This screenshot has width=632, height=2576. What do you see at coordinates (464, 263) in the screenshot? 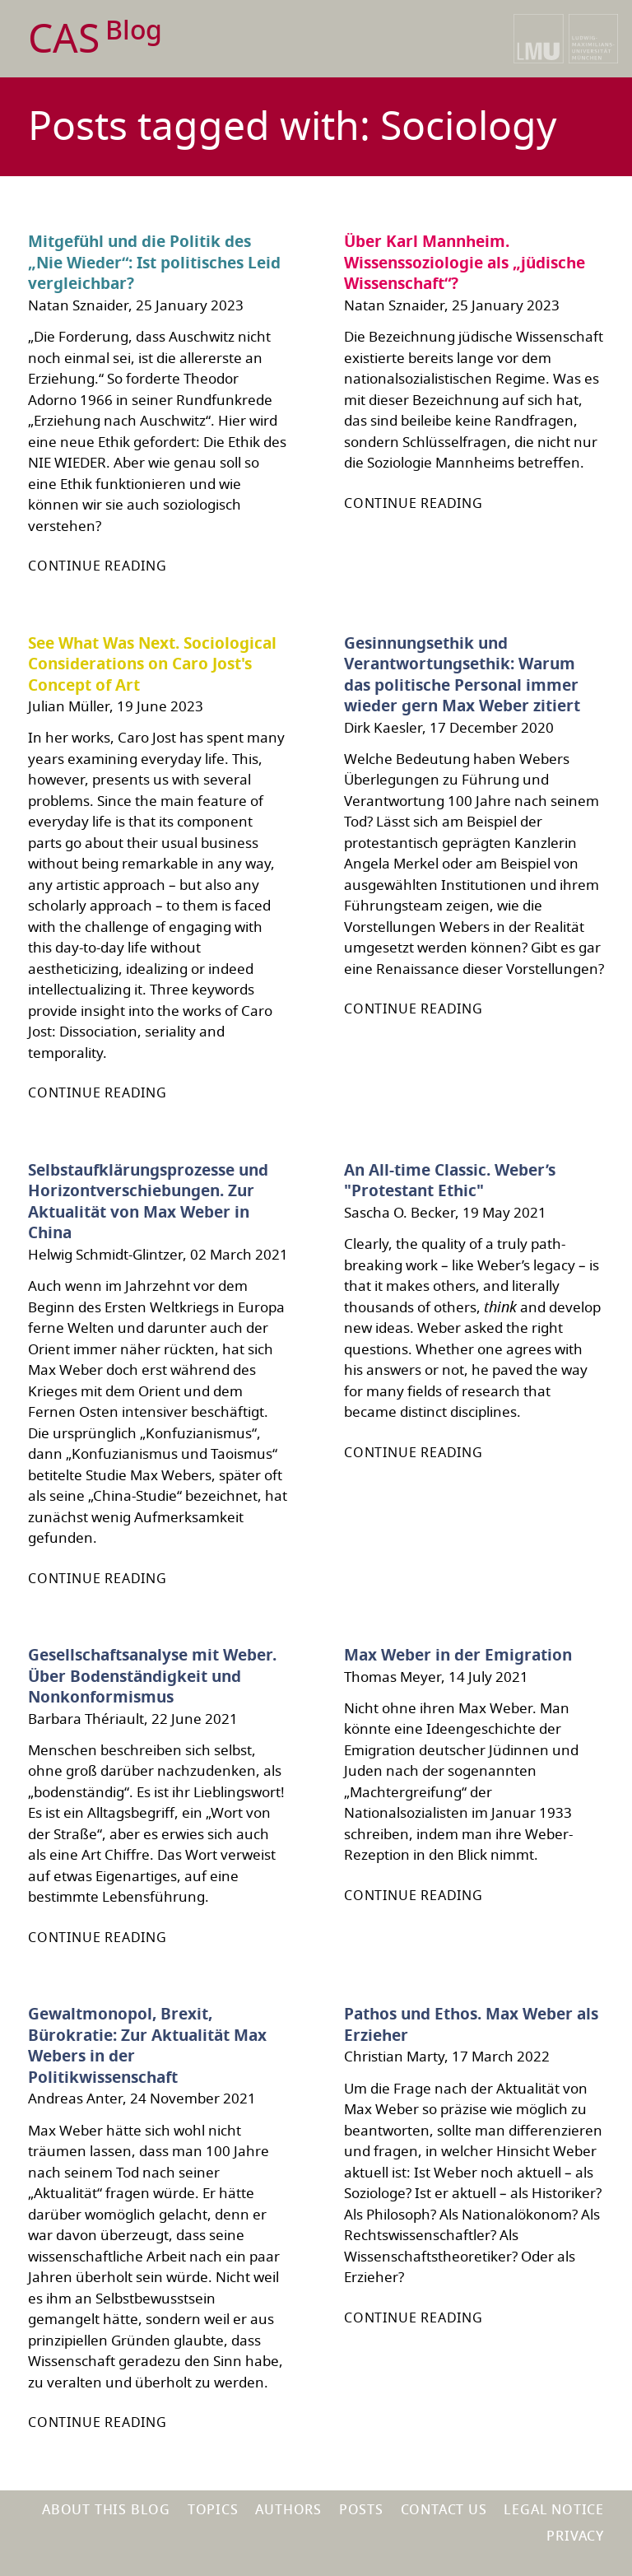
I see `Über Karl Mannheim. Wissenssoziologie als „jüdische Wissenschaft“?` at bounding box center [464, 263].